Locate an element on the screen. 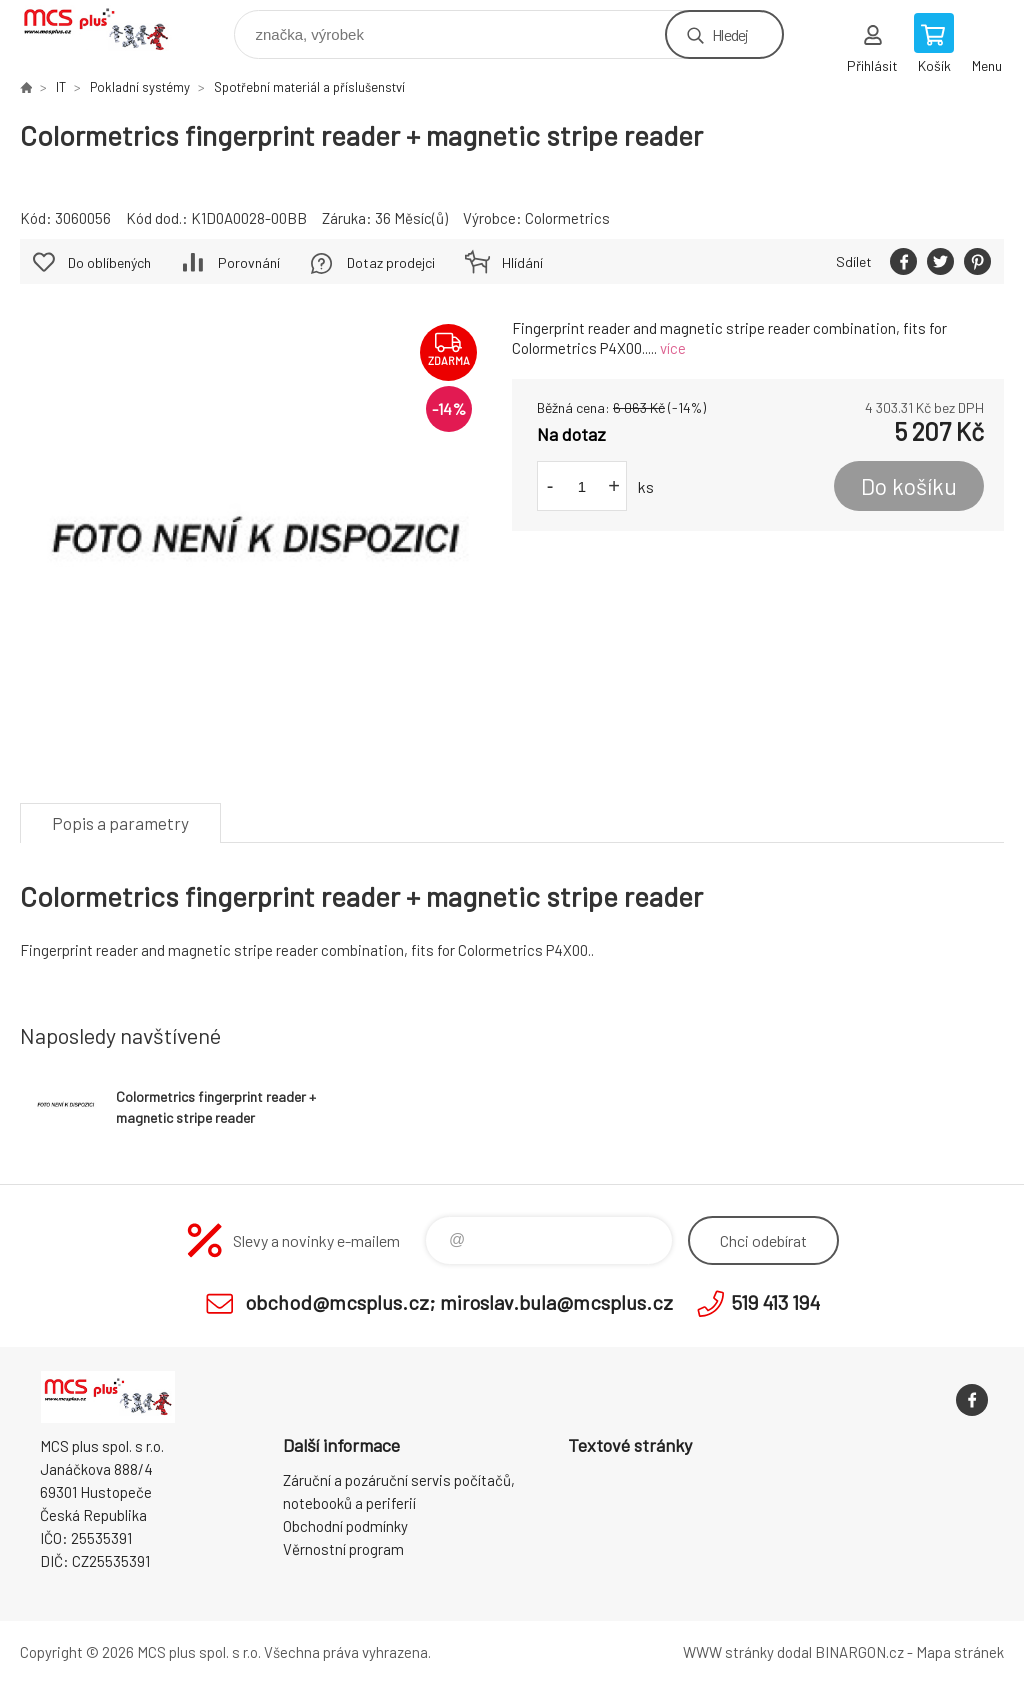  Porovnání is located at coordinates (249, 262).